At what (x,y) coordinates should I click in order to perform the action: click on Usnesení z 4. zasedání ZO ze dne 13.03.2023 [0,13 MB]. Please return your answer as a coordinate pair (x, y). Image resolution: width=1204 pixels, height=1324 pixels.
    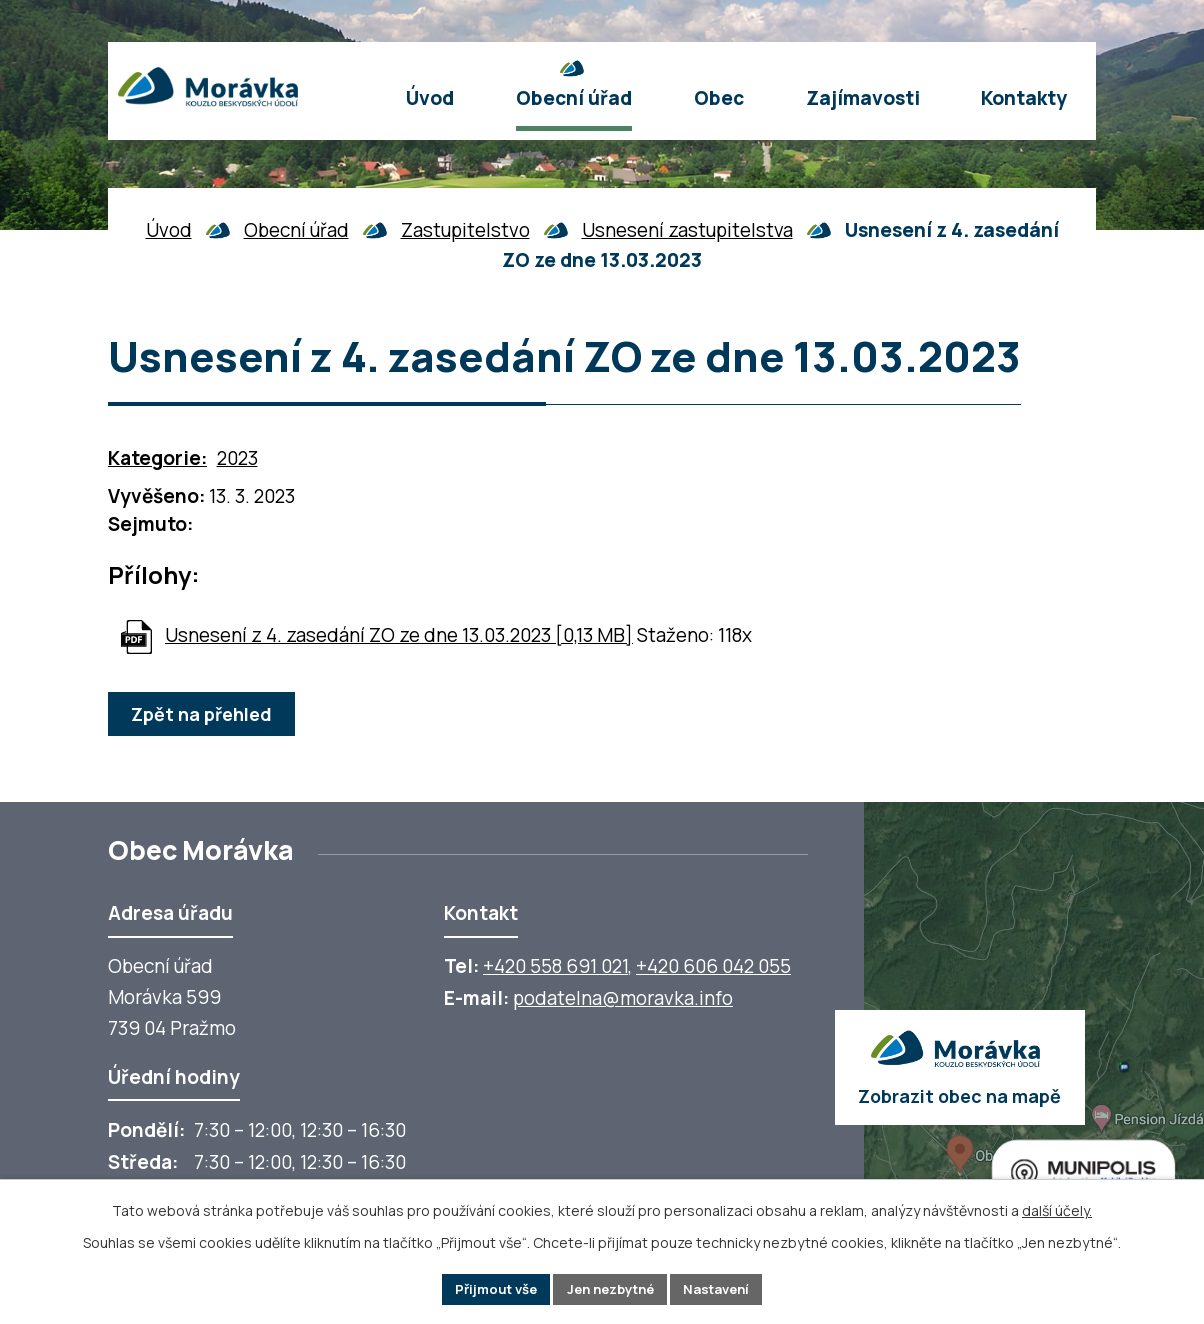
    Looking at the image, I should click on (399, 635).